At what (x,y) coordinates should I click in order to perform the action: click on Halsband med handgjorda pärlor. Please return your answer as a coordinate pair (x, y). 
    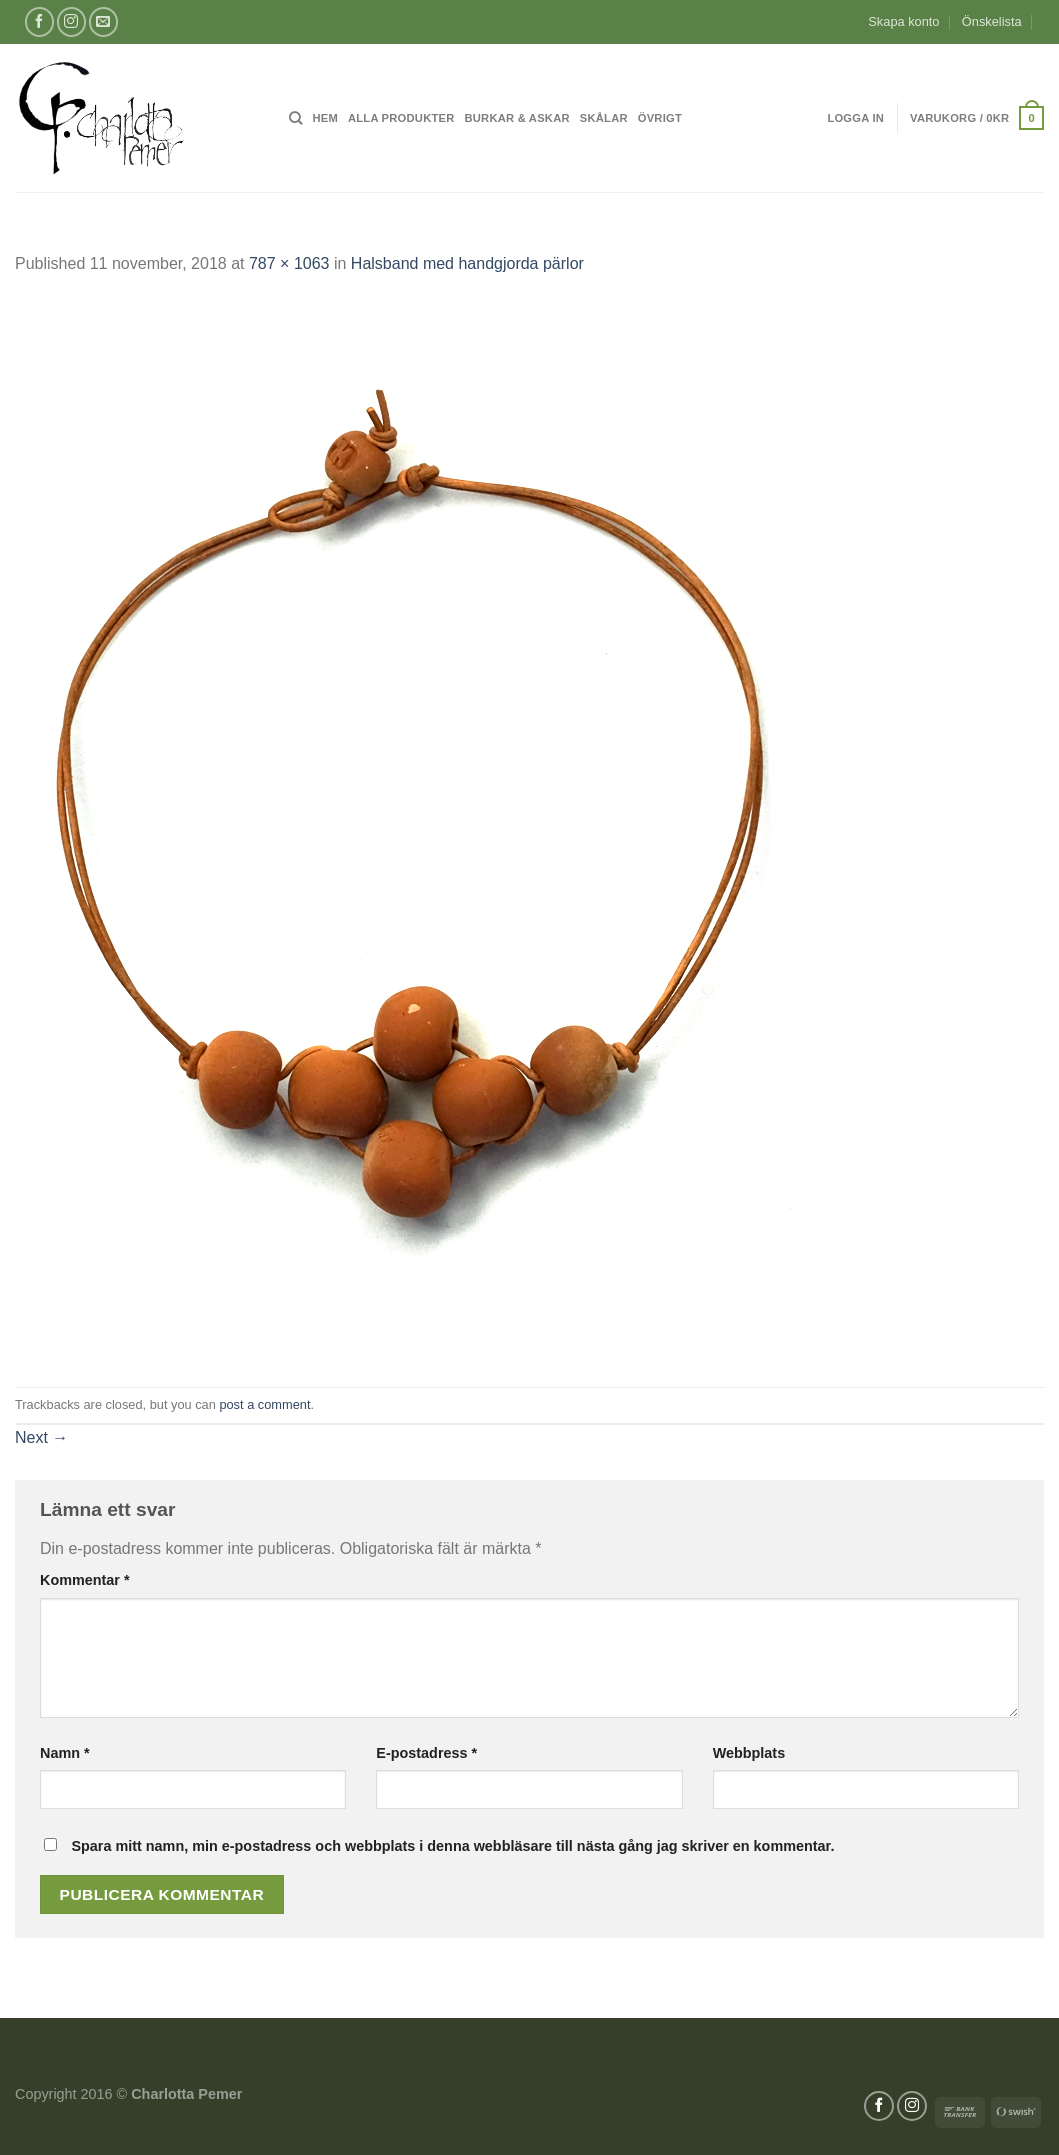
    Looking at the image, I should click on (467, 263).